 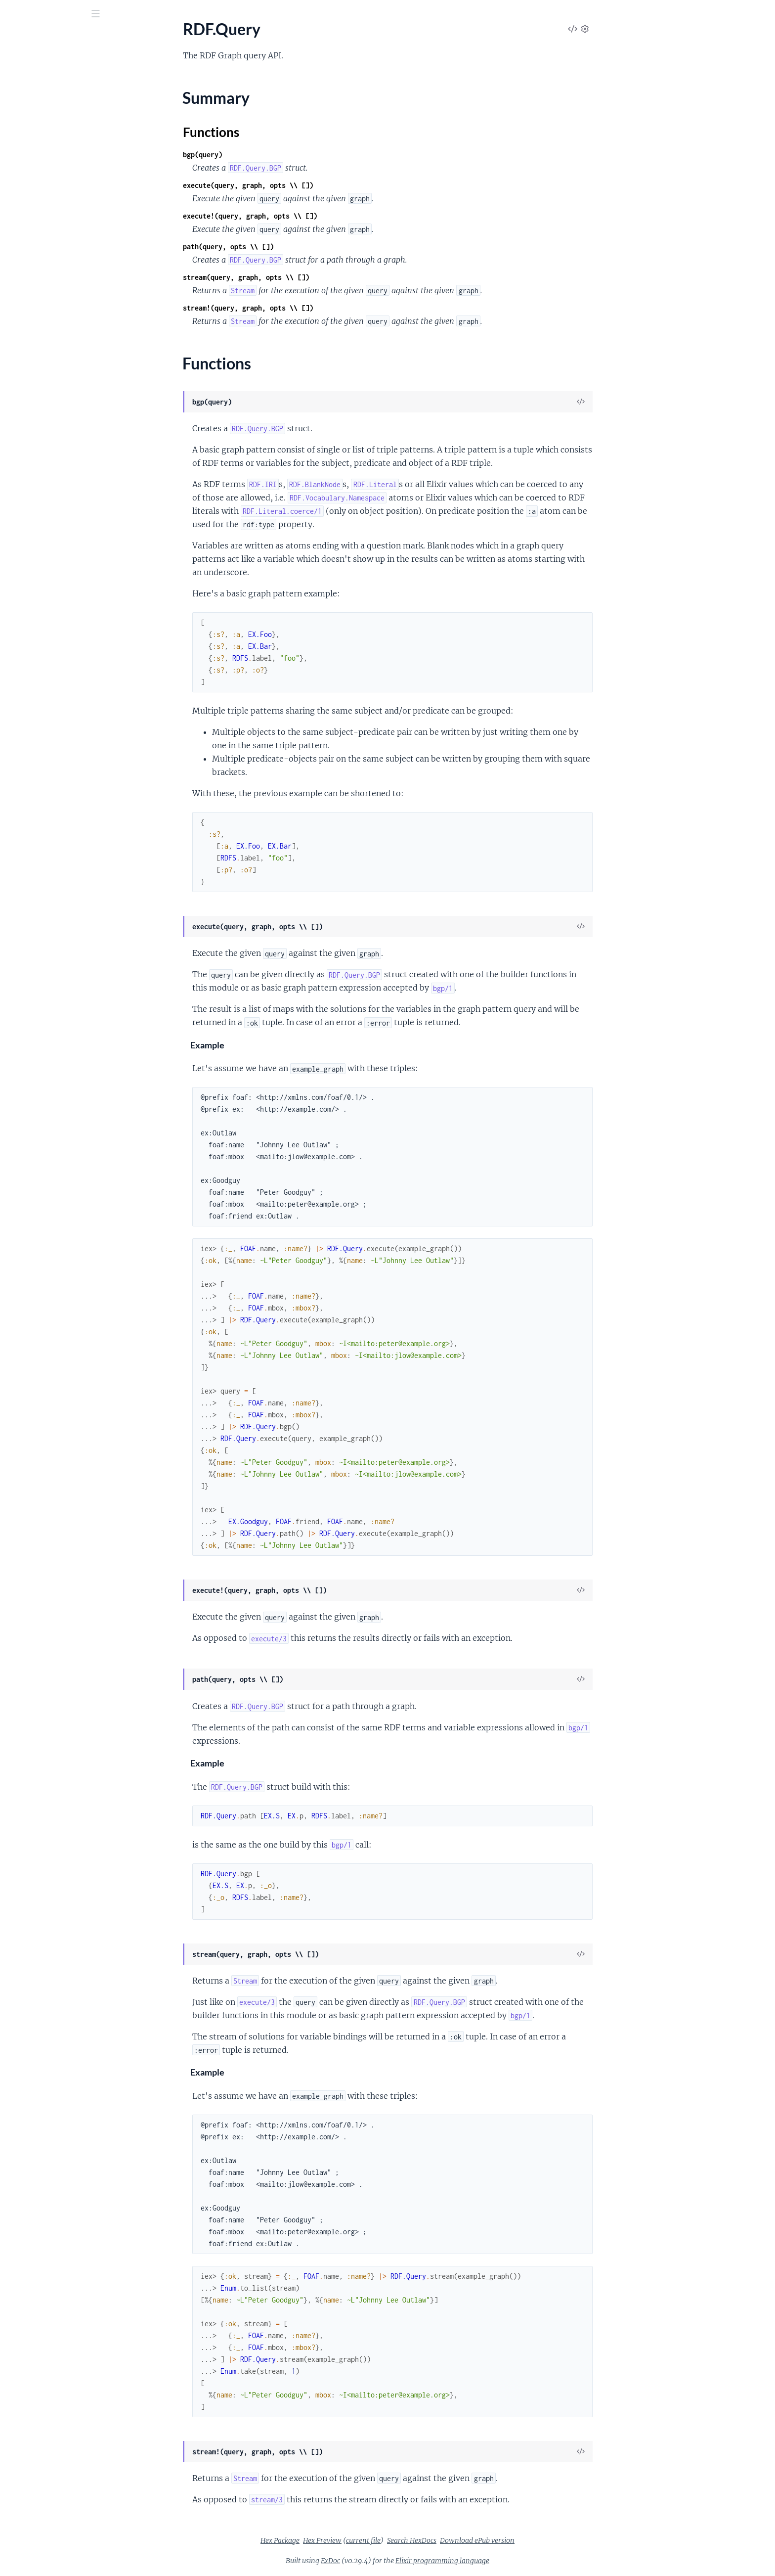 I want to click on RDF.PropertyMap, so click(x=38, y=580).